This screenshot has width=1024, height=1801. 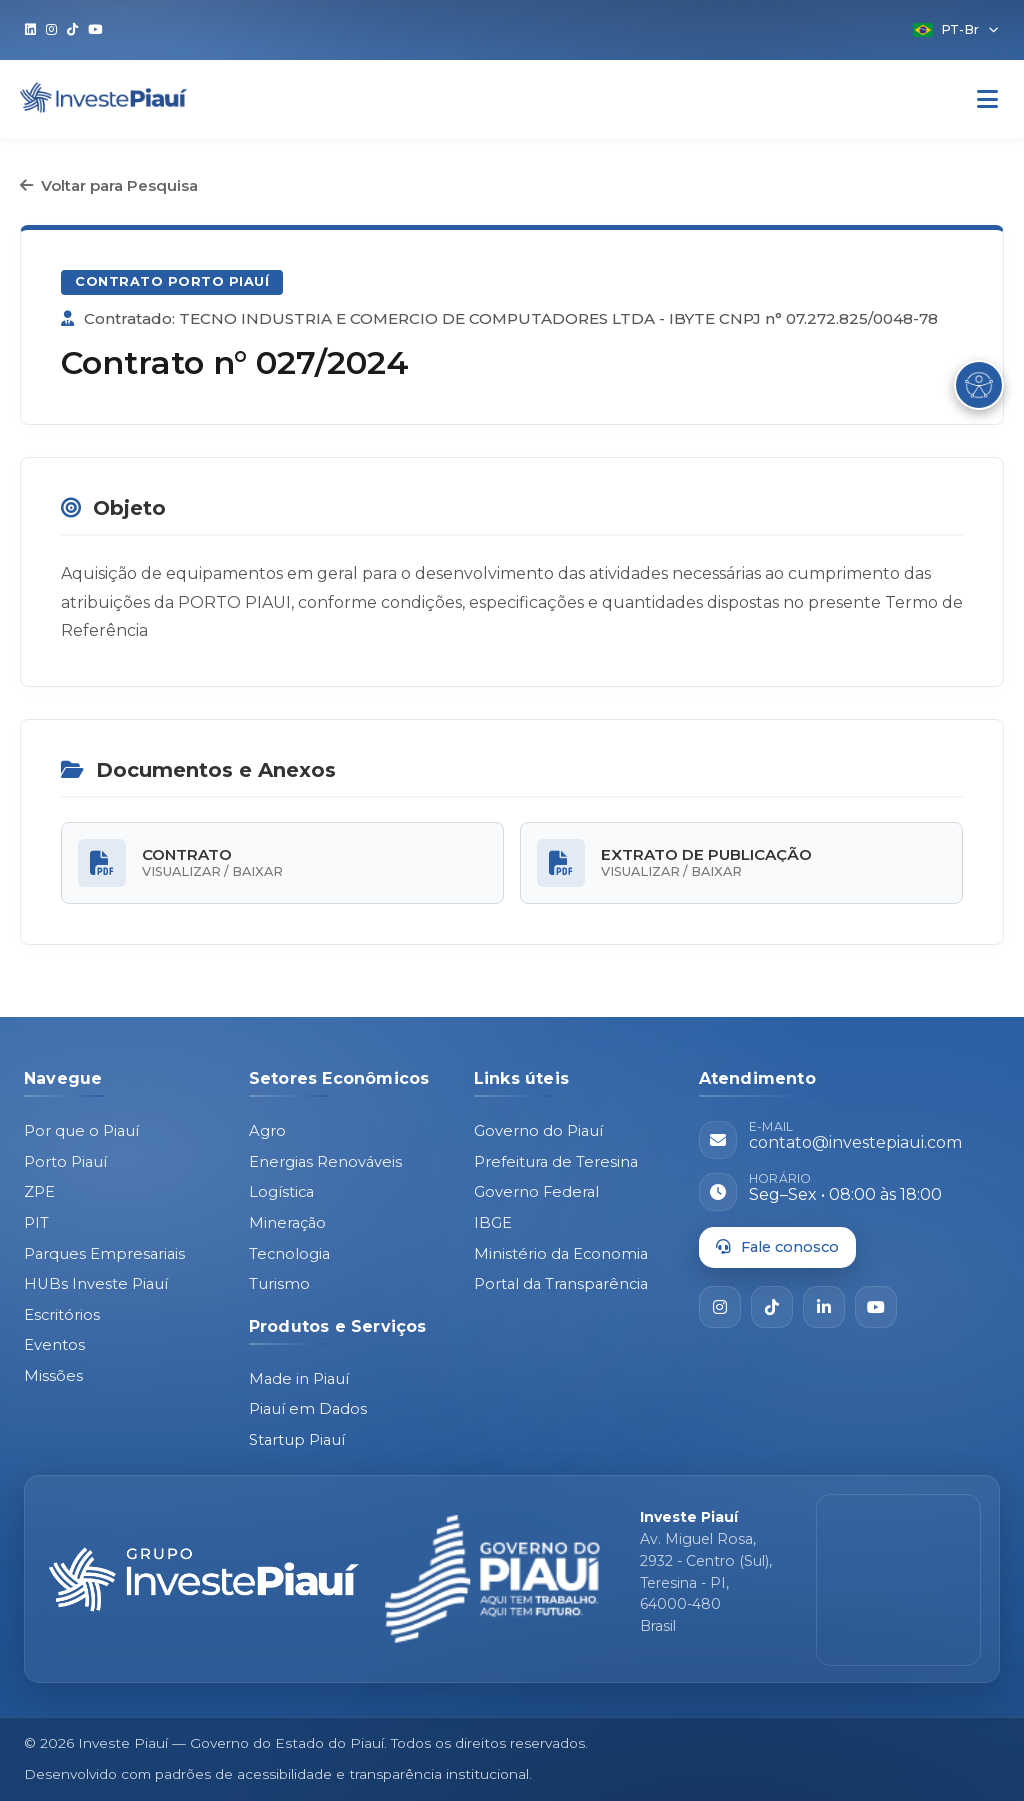 I want to click on Prefeitura de Teresina, so click(x=556, y=1162).